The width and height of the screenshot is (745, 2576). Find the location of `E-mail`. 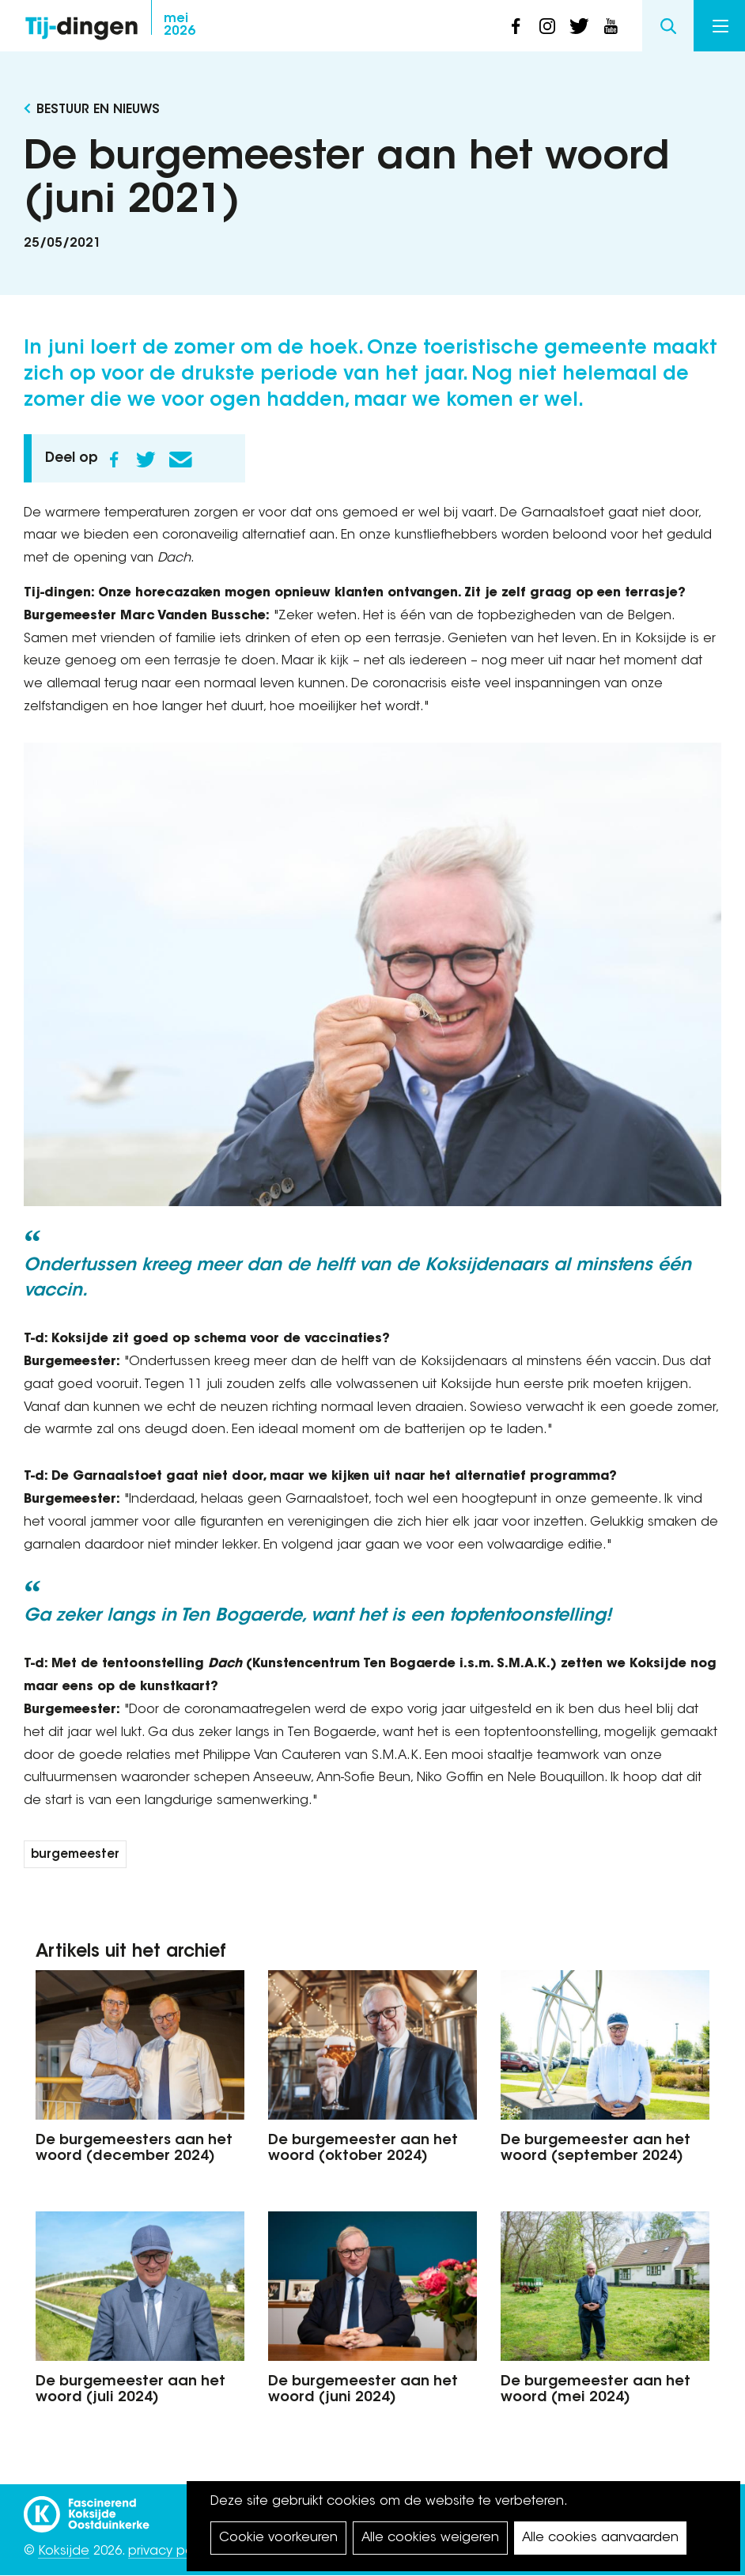

E-mail is located at coordinates (180, 459).